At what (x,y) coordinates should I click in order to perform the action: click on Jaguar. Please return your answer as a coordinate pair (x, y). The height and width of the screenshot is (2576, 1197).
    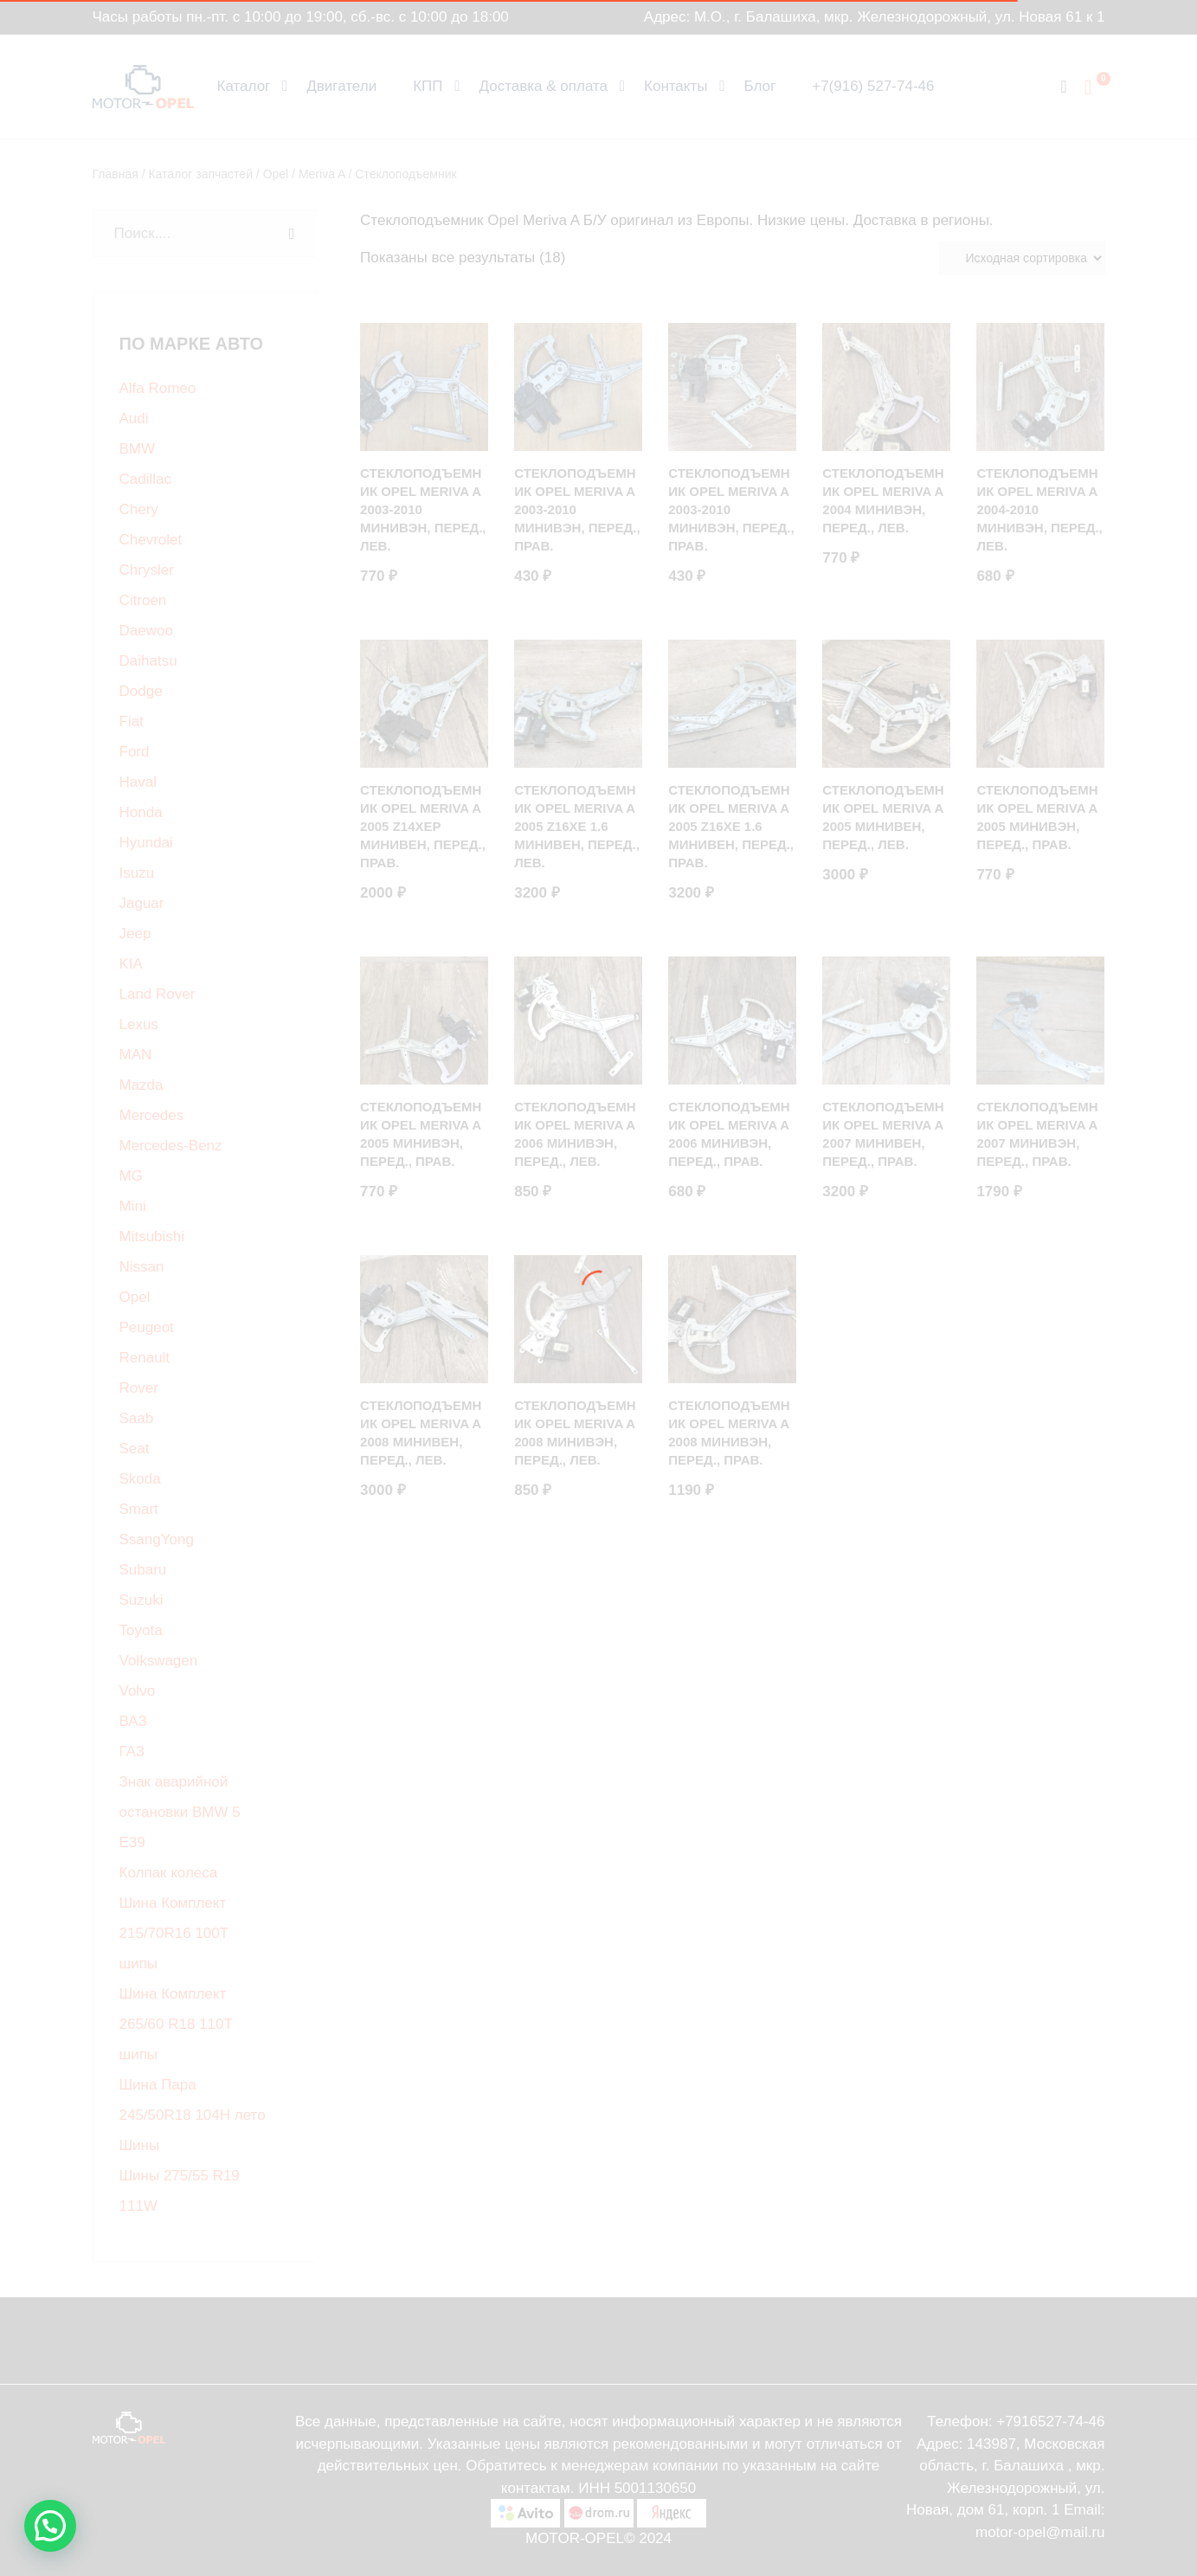
    Looking at the image, I should click on (141, 903).